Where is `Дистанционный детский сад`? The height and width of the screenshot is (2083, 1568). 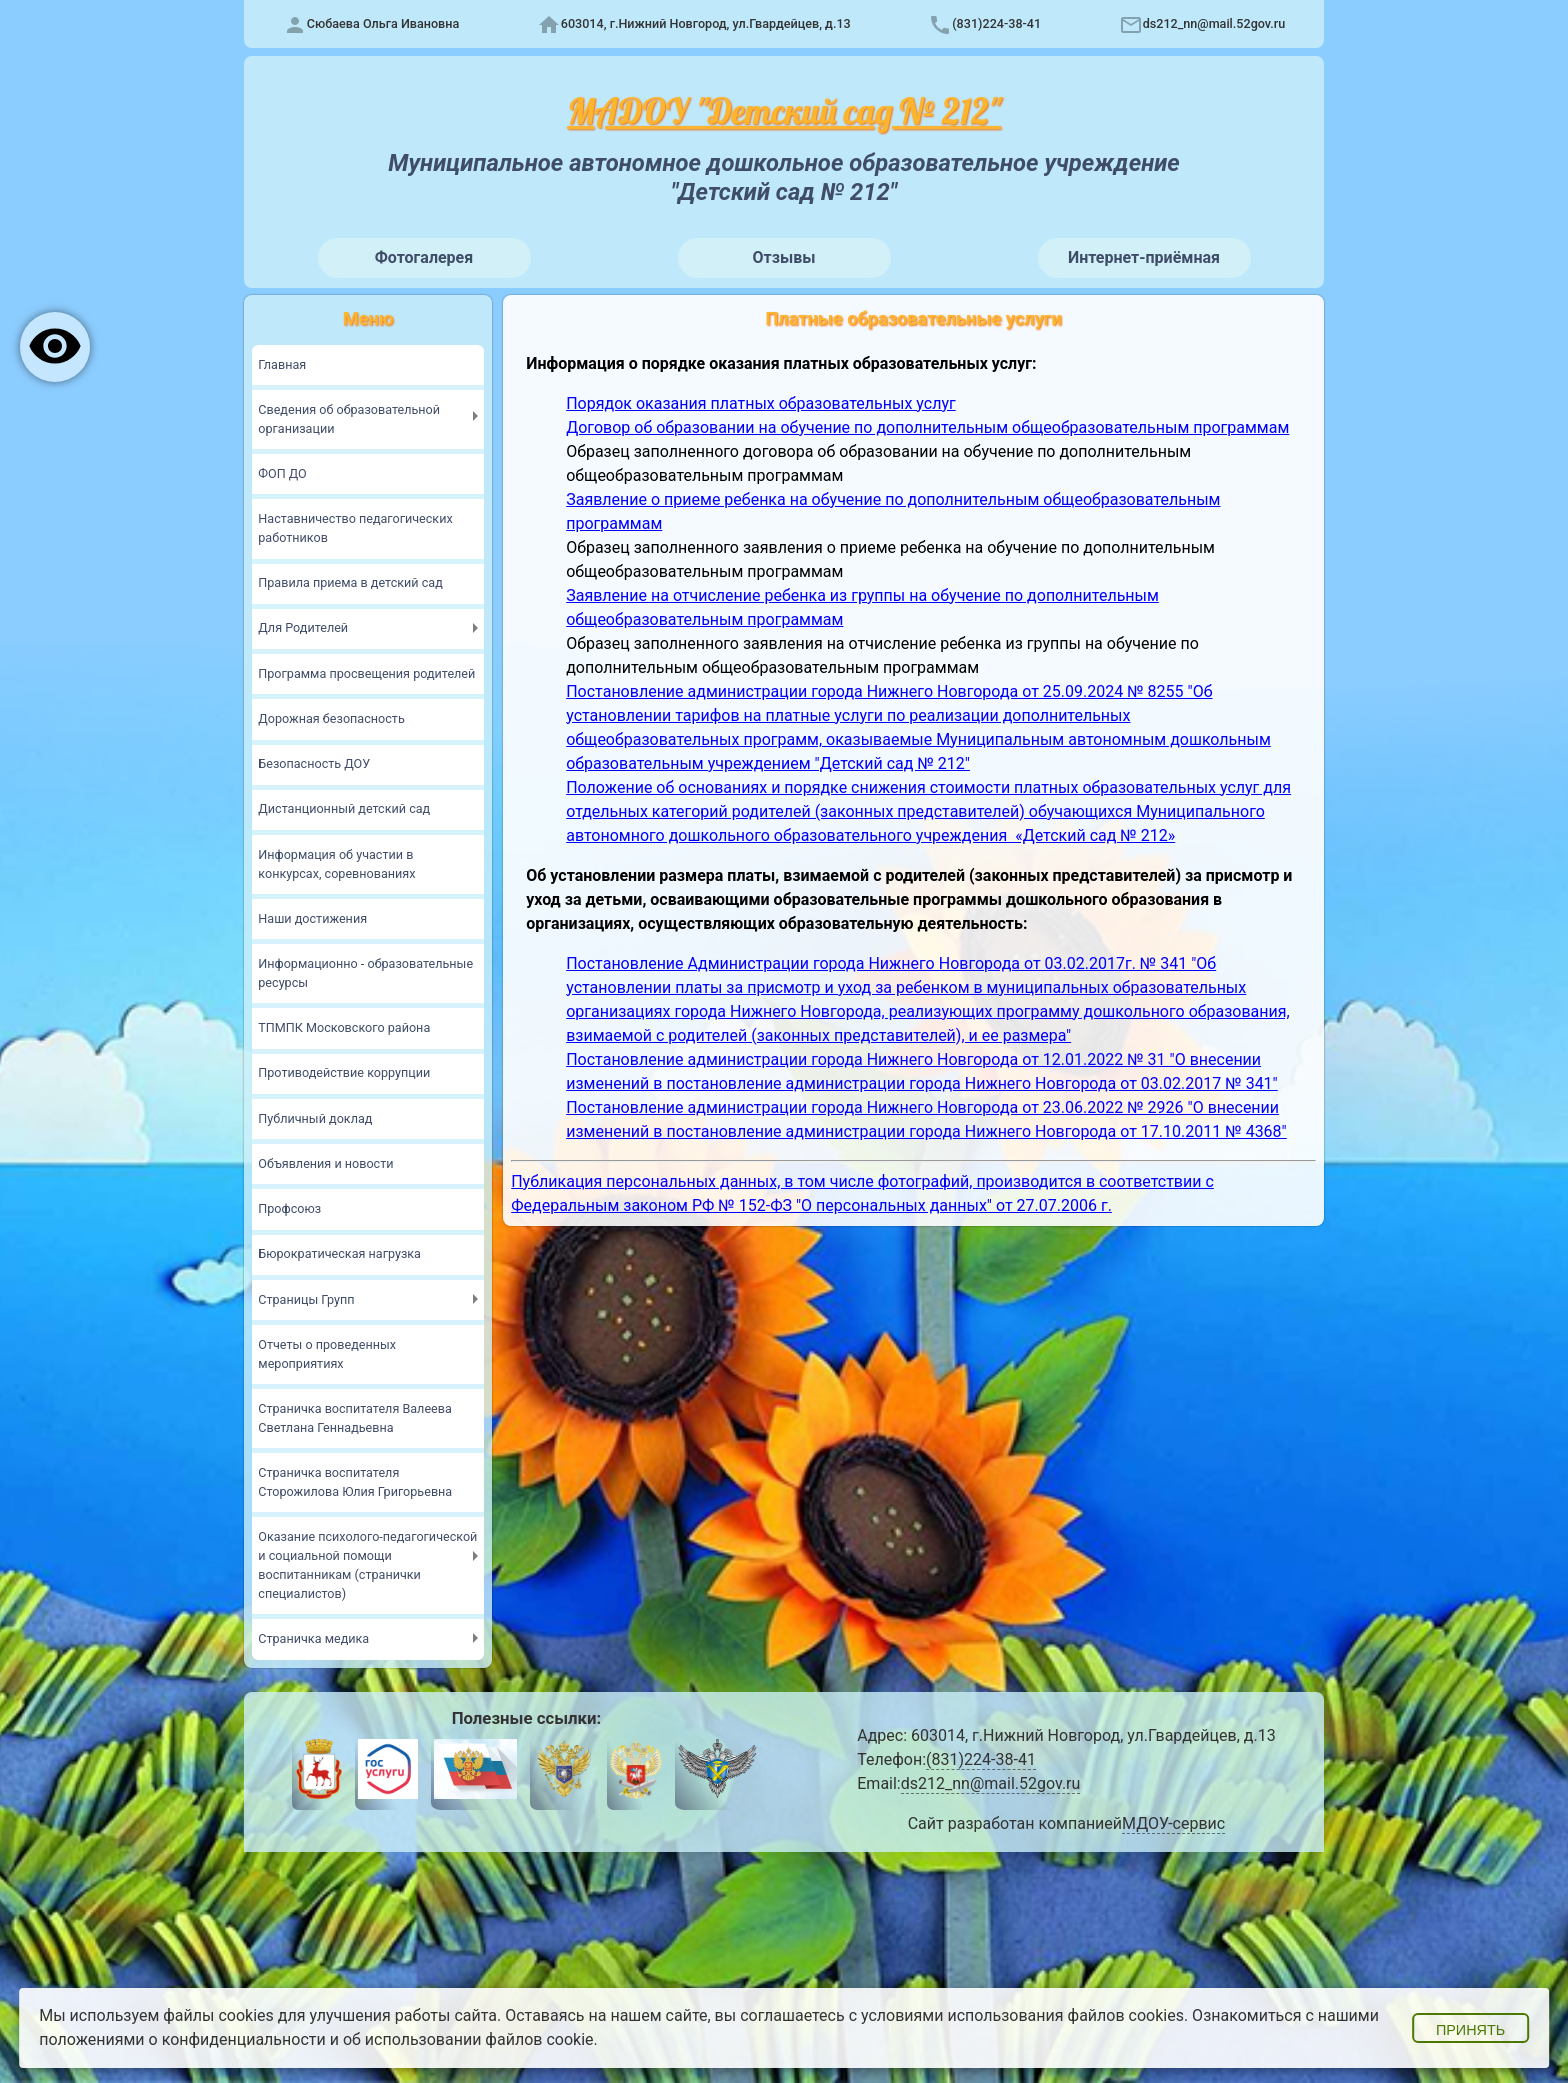 Дистанционный детский сад is located at coordinates (344, 808).